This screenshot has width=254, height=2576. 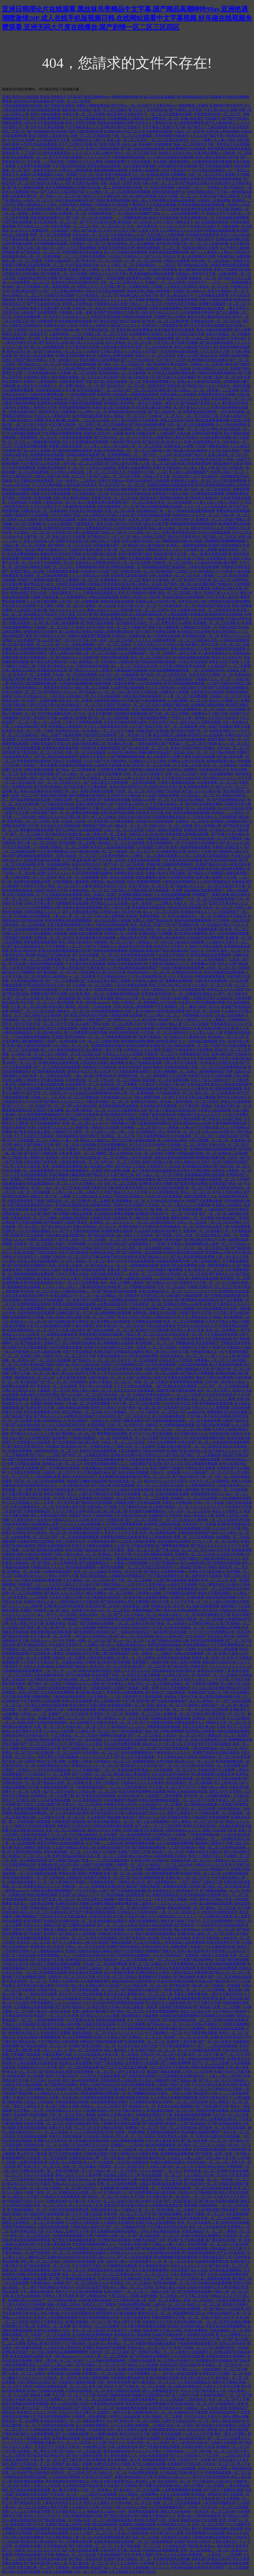 I want to click on 国产精品99久久一区二区三区, so click(x=39, y=364).